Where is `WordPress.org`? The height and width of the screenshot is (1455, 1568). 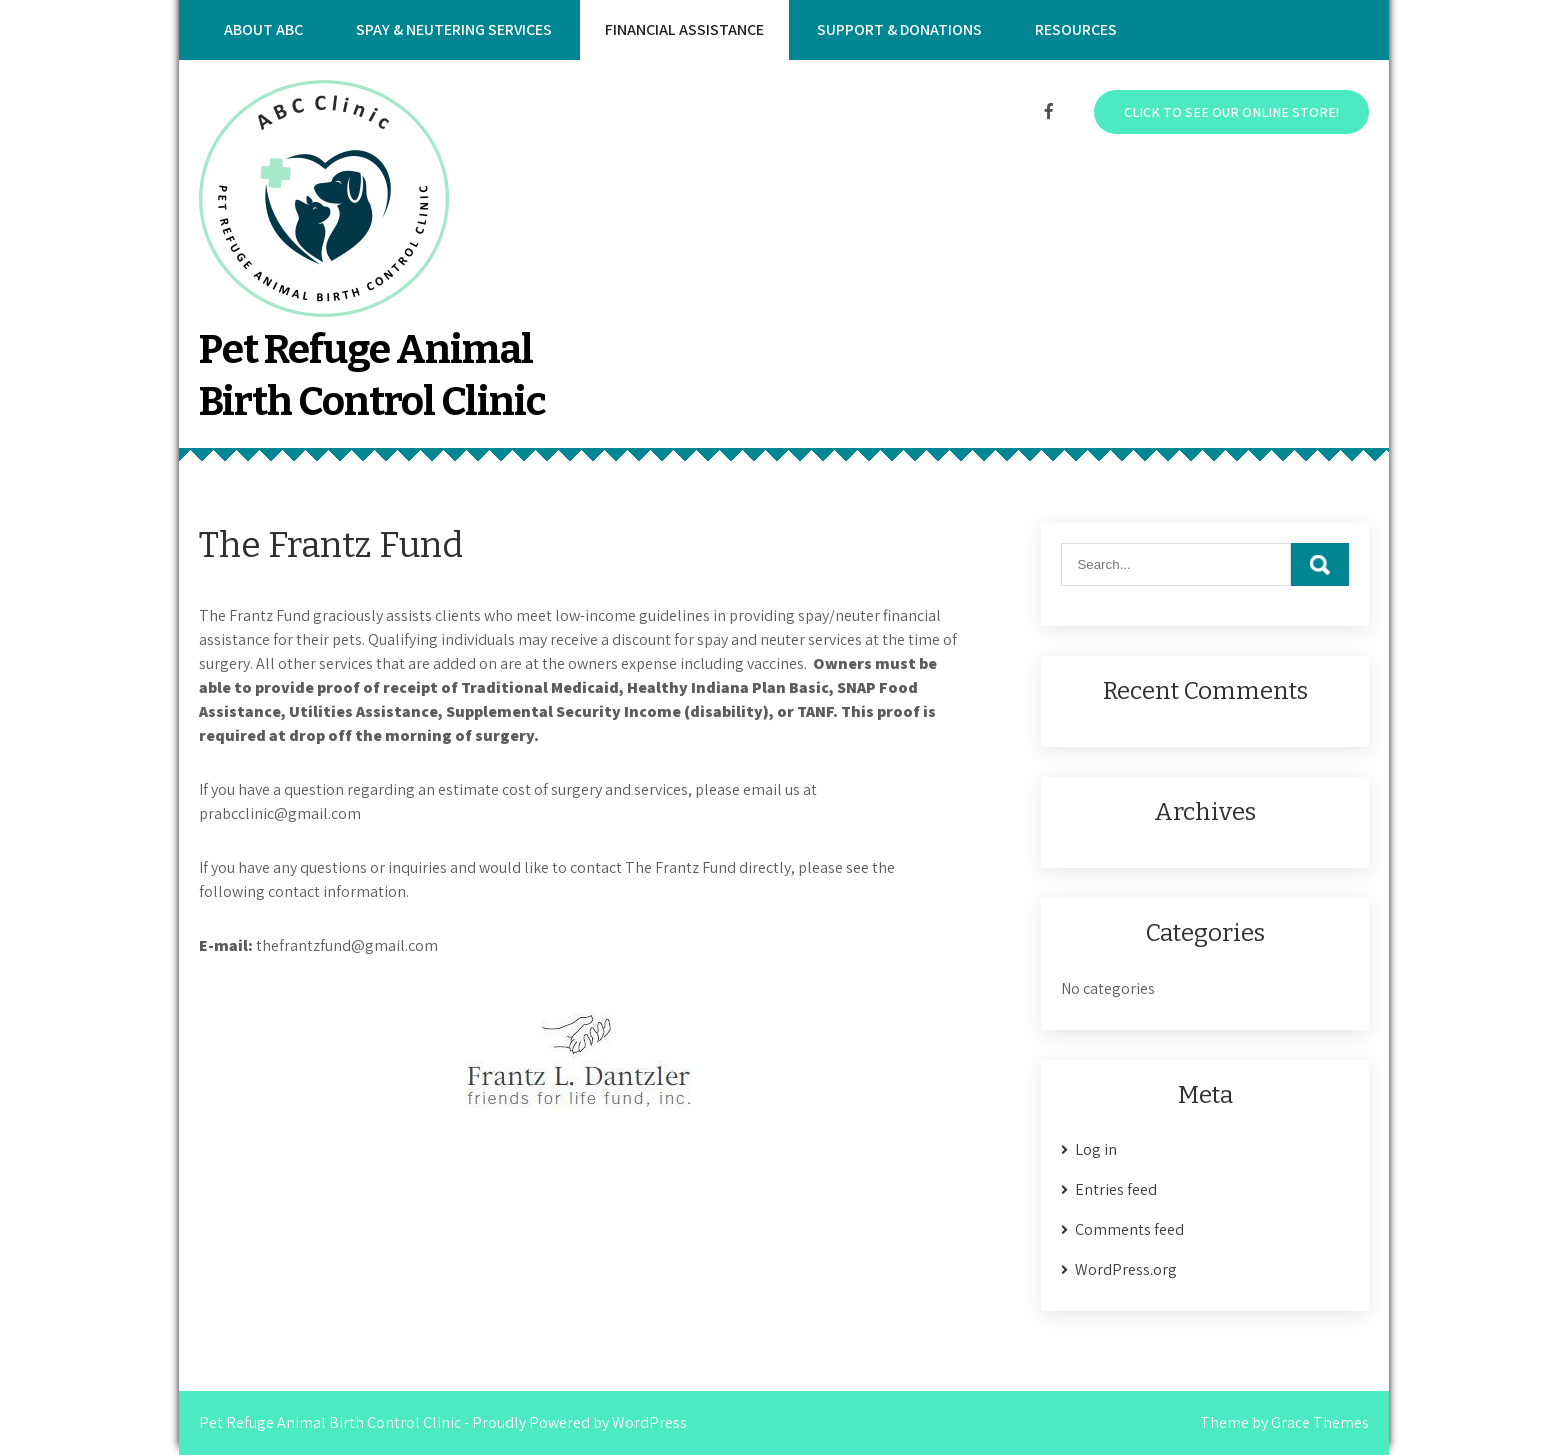 WordPress.org is located at coordinates (1126, 1269).